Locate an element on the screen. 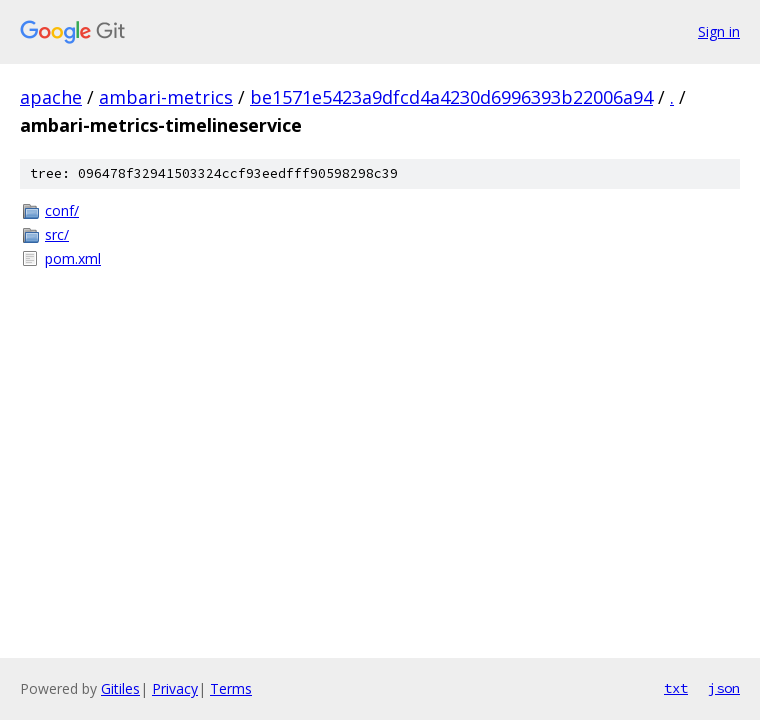  src/ is located at coordinates (57, 234).